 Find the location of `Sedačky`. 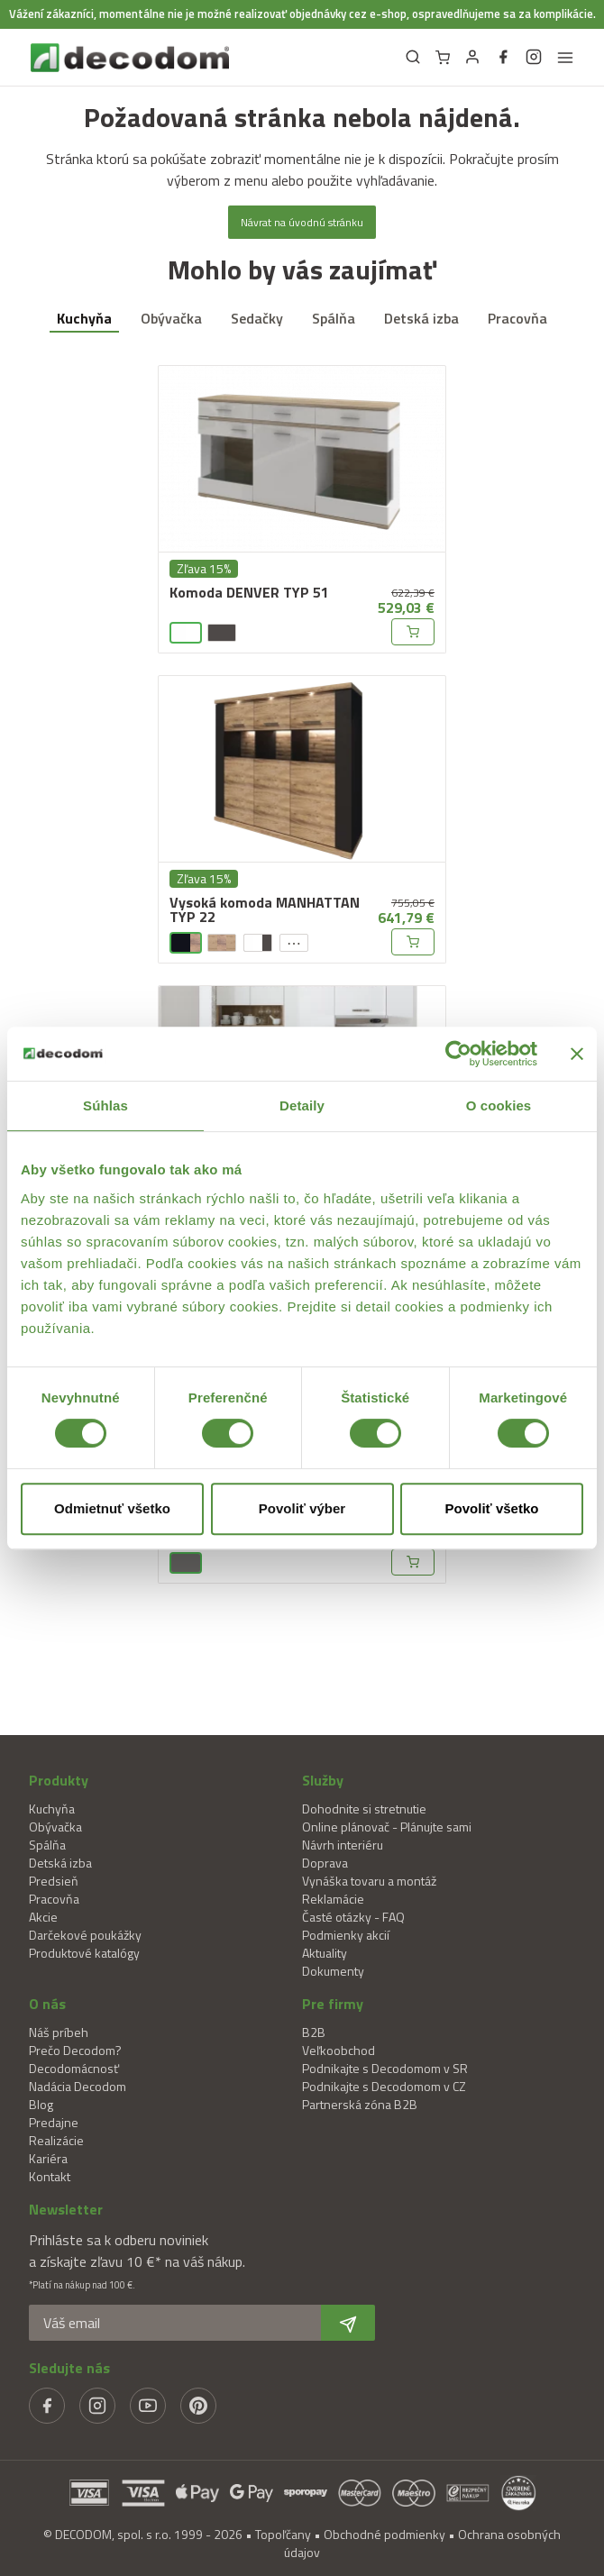

Sedačky is located at coordinates (257, 318).